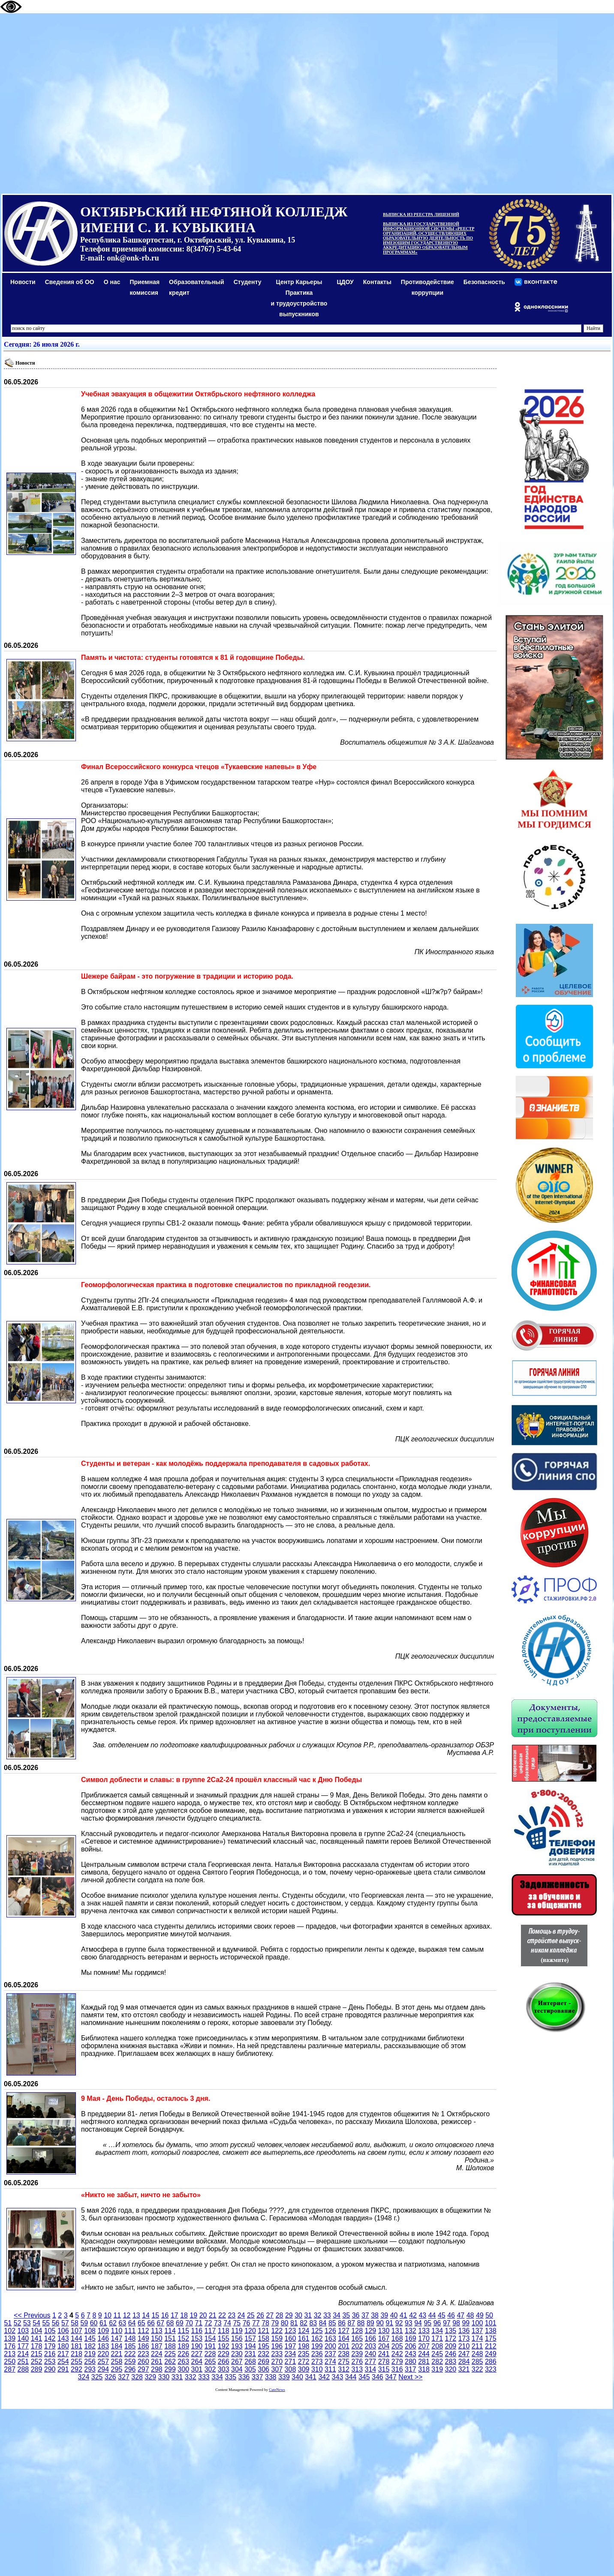 The height and width of the screenshot is (2576, 614). Describe the element at coordinates (170, 2369) in the screenshot. I see `299` at that location.